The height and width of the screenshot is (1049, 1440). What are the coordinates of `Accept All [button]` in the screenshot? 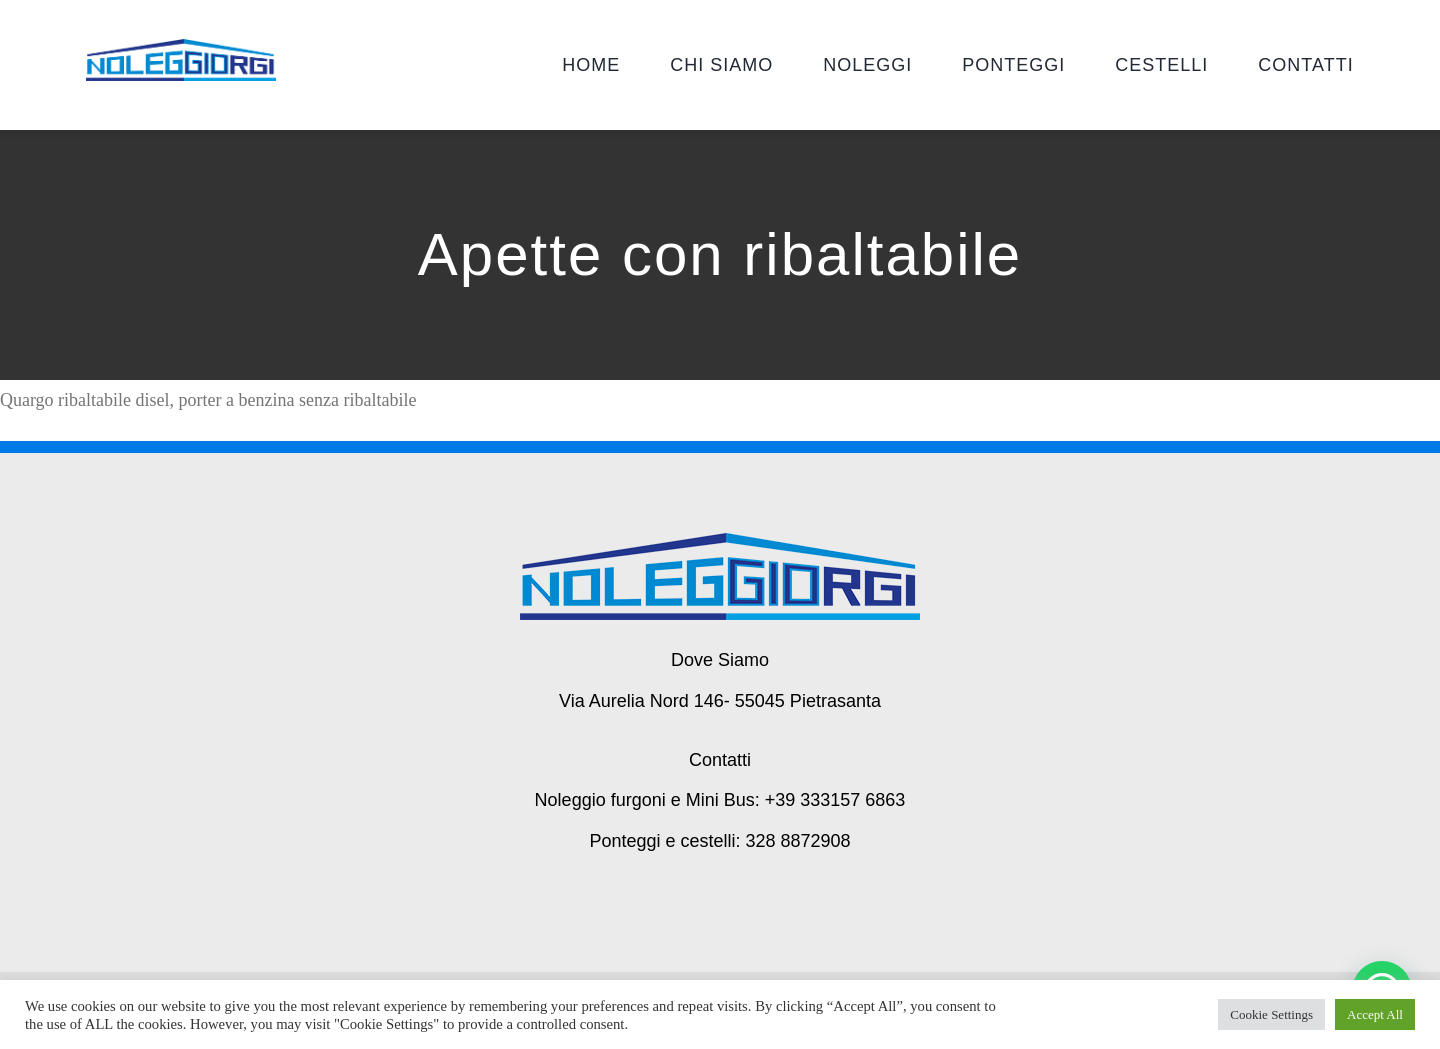 It's located at (1375, 1014).